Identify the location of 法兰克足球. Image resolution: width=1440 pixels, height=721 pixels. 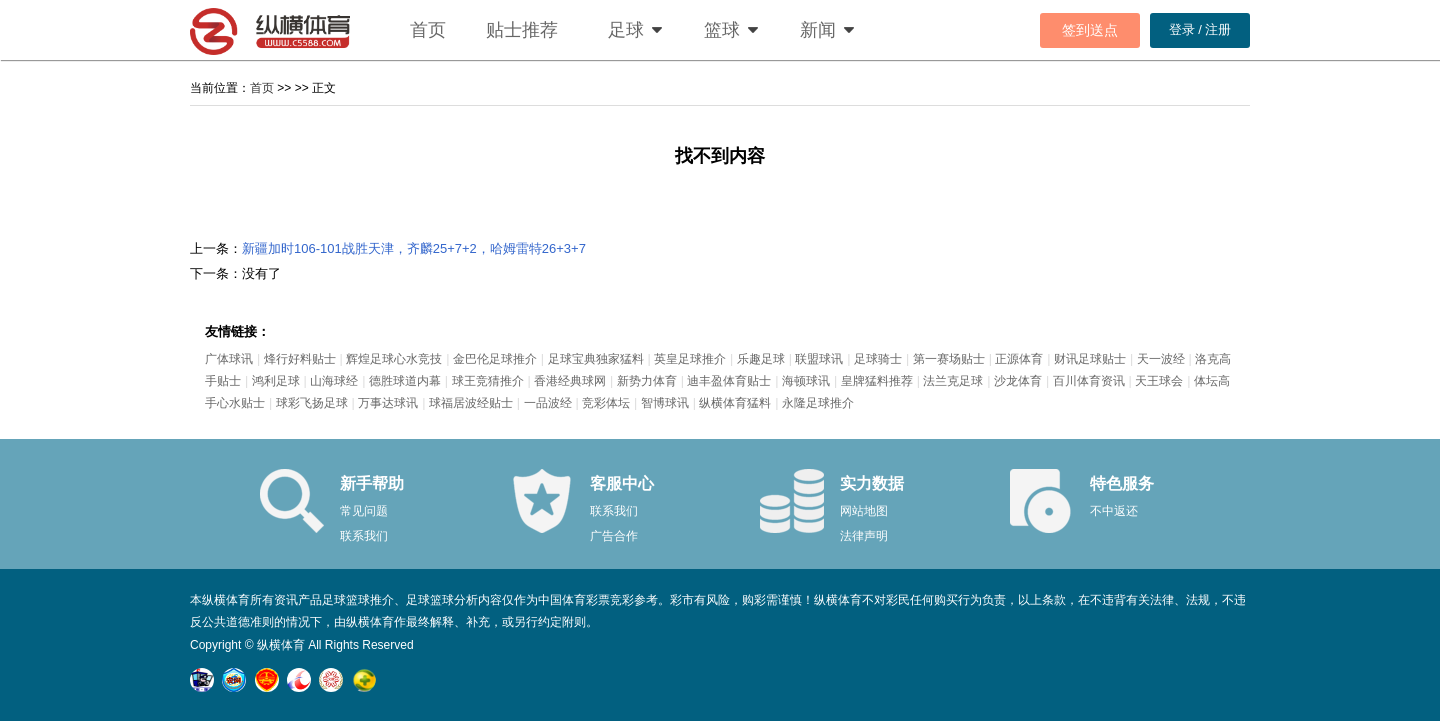
(953, 381).